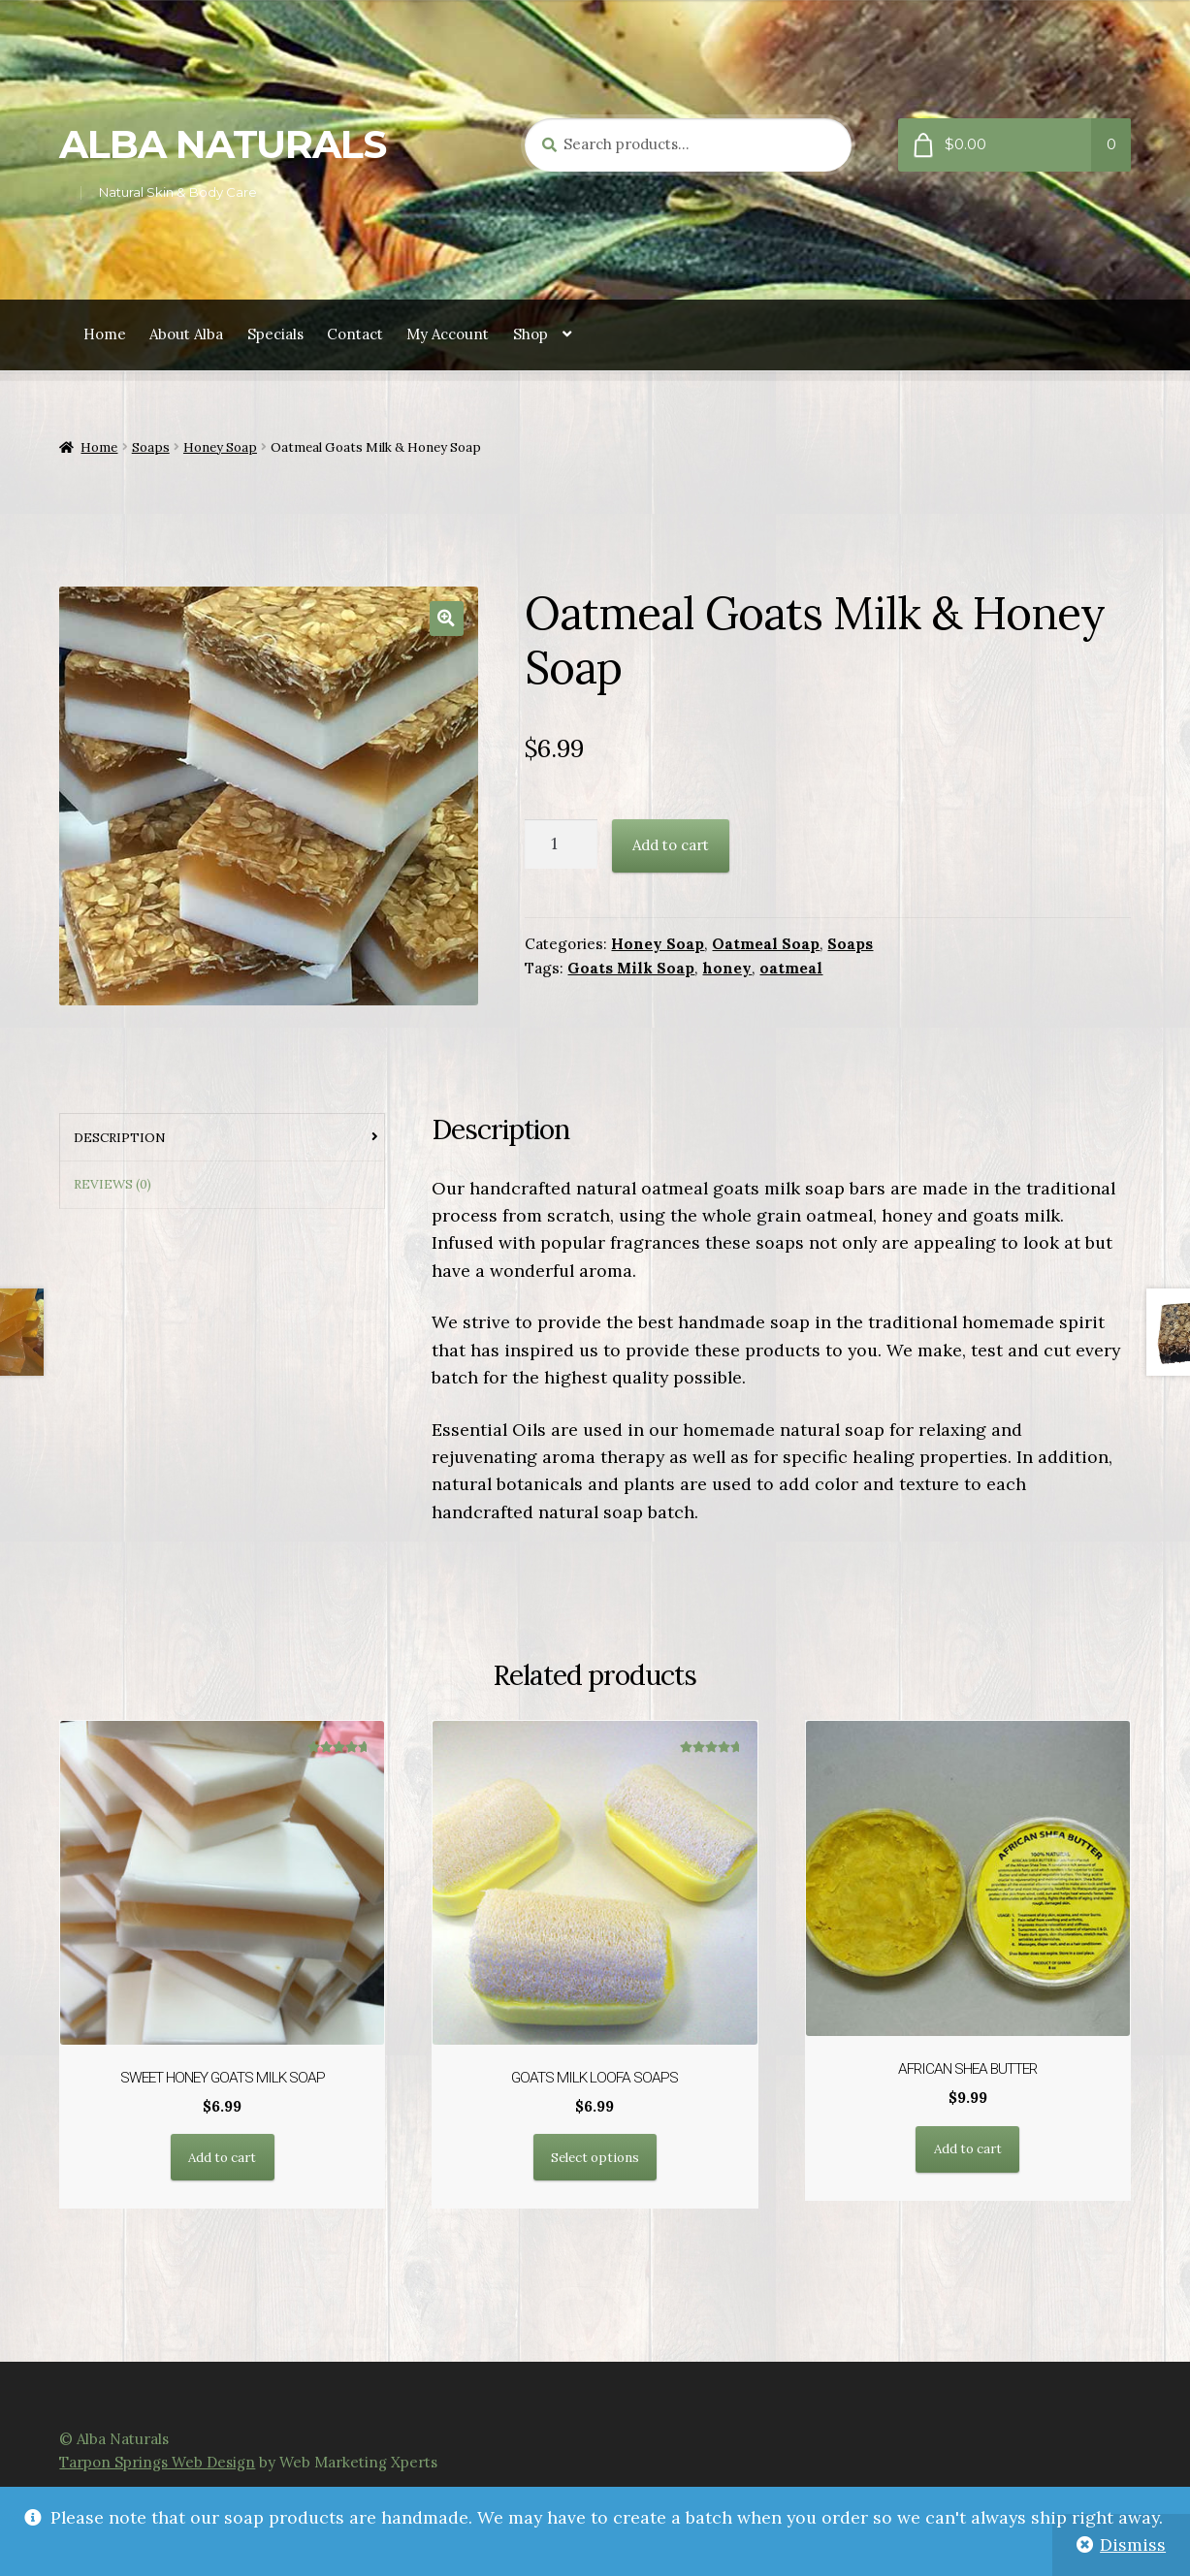 The width and height of the screenshot is (1190, 2576). What do you see at coordinates (222, 144) in the screenshot?
I see `Alba Naturals` at bounding box center [222, 144].